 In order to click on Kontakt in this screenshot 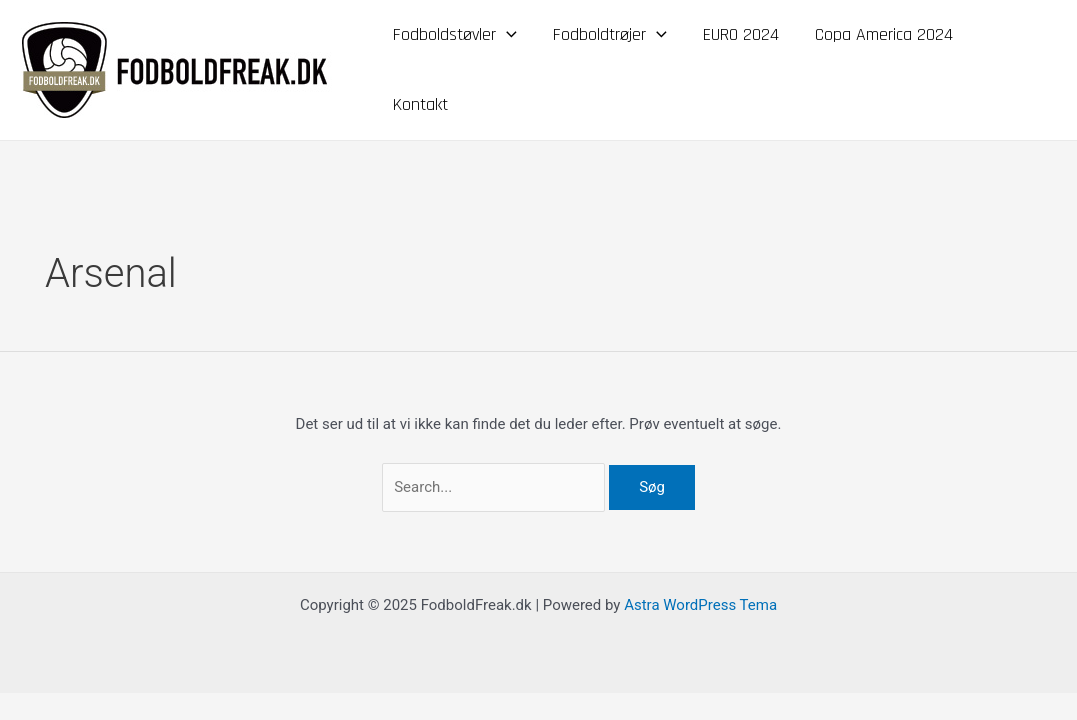, I will do `click(420, 104)`.